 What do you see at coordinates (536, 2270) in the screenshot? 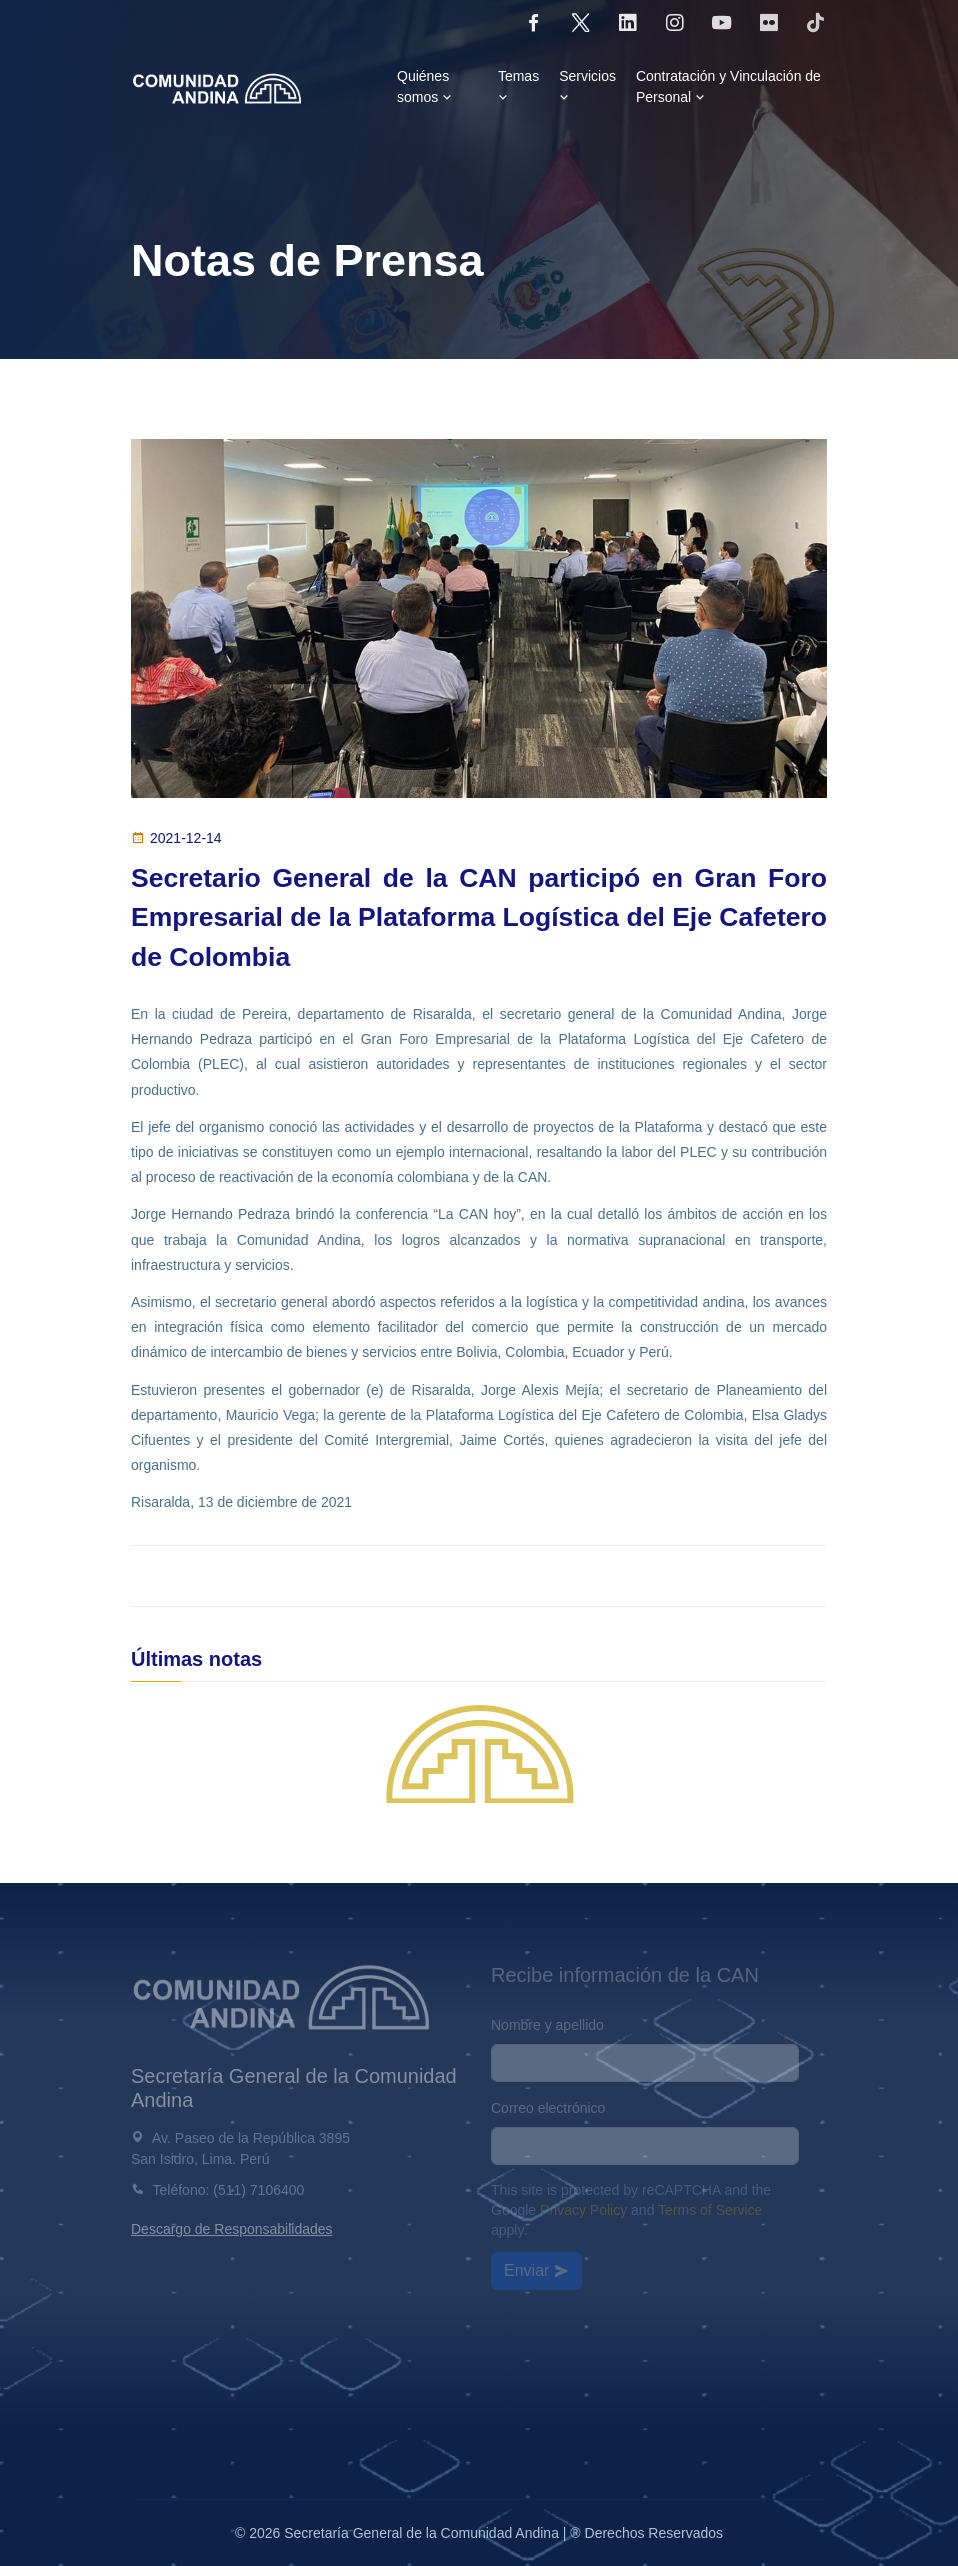
I see `Enviar` at bounding box center [536, 2270].